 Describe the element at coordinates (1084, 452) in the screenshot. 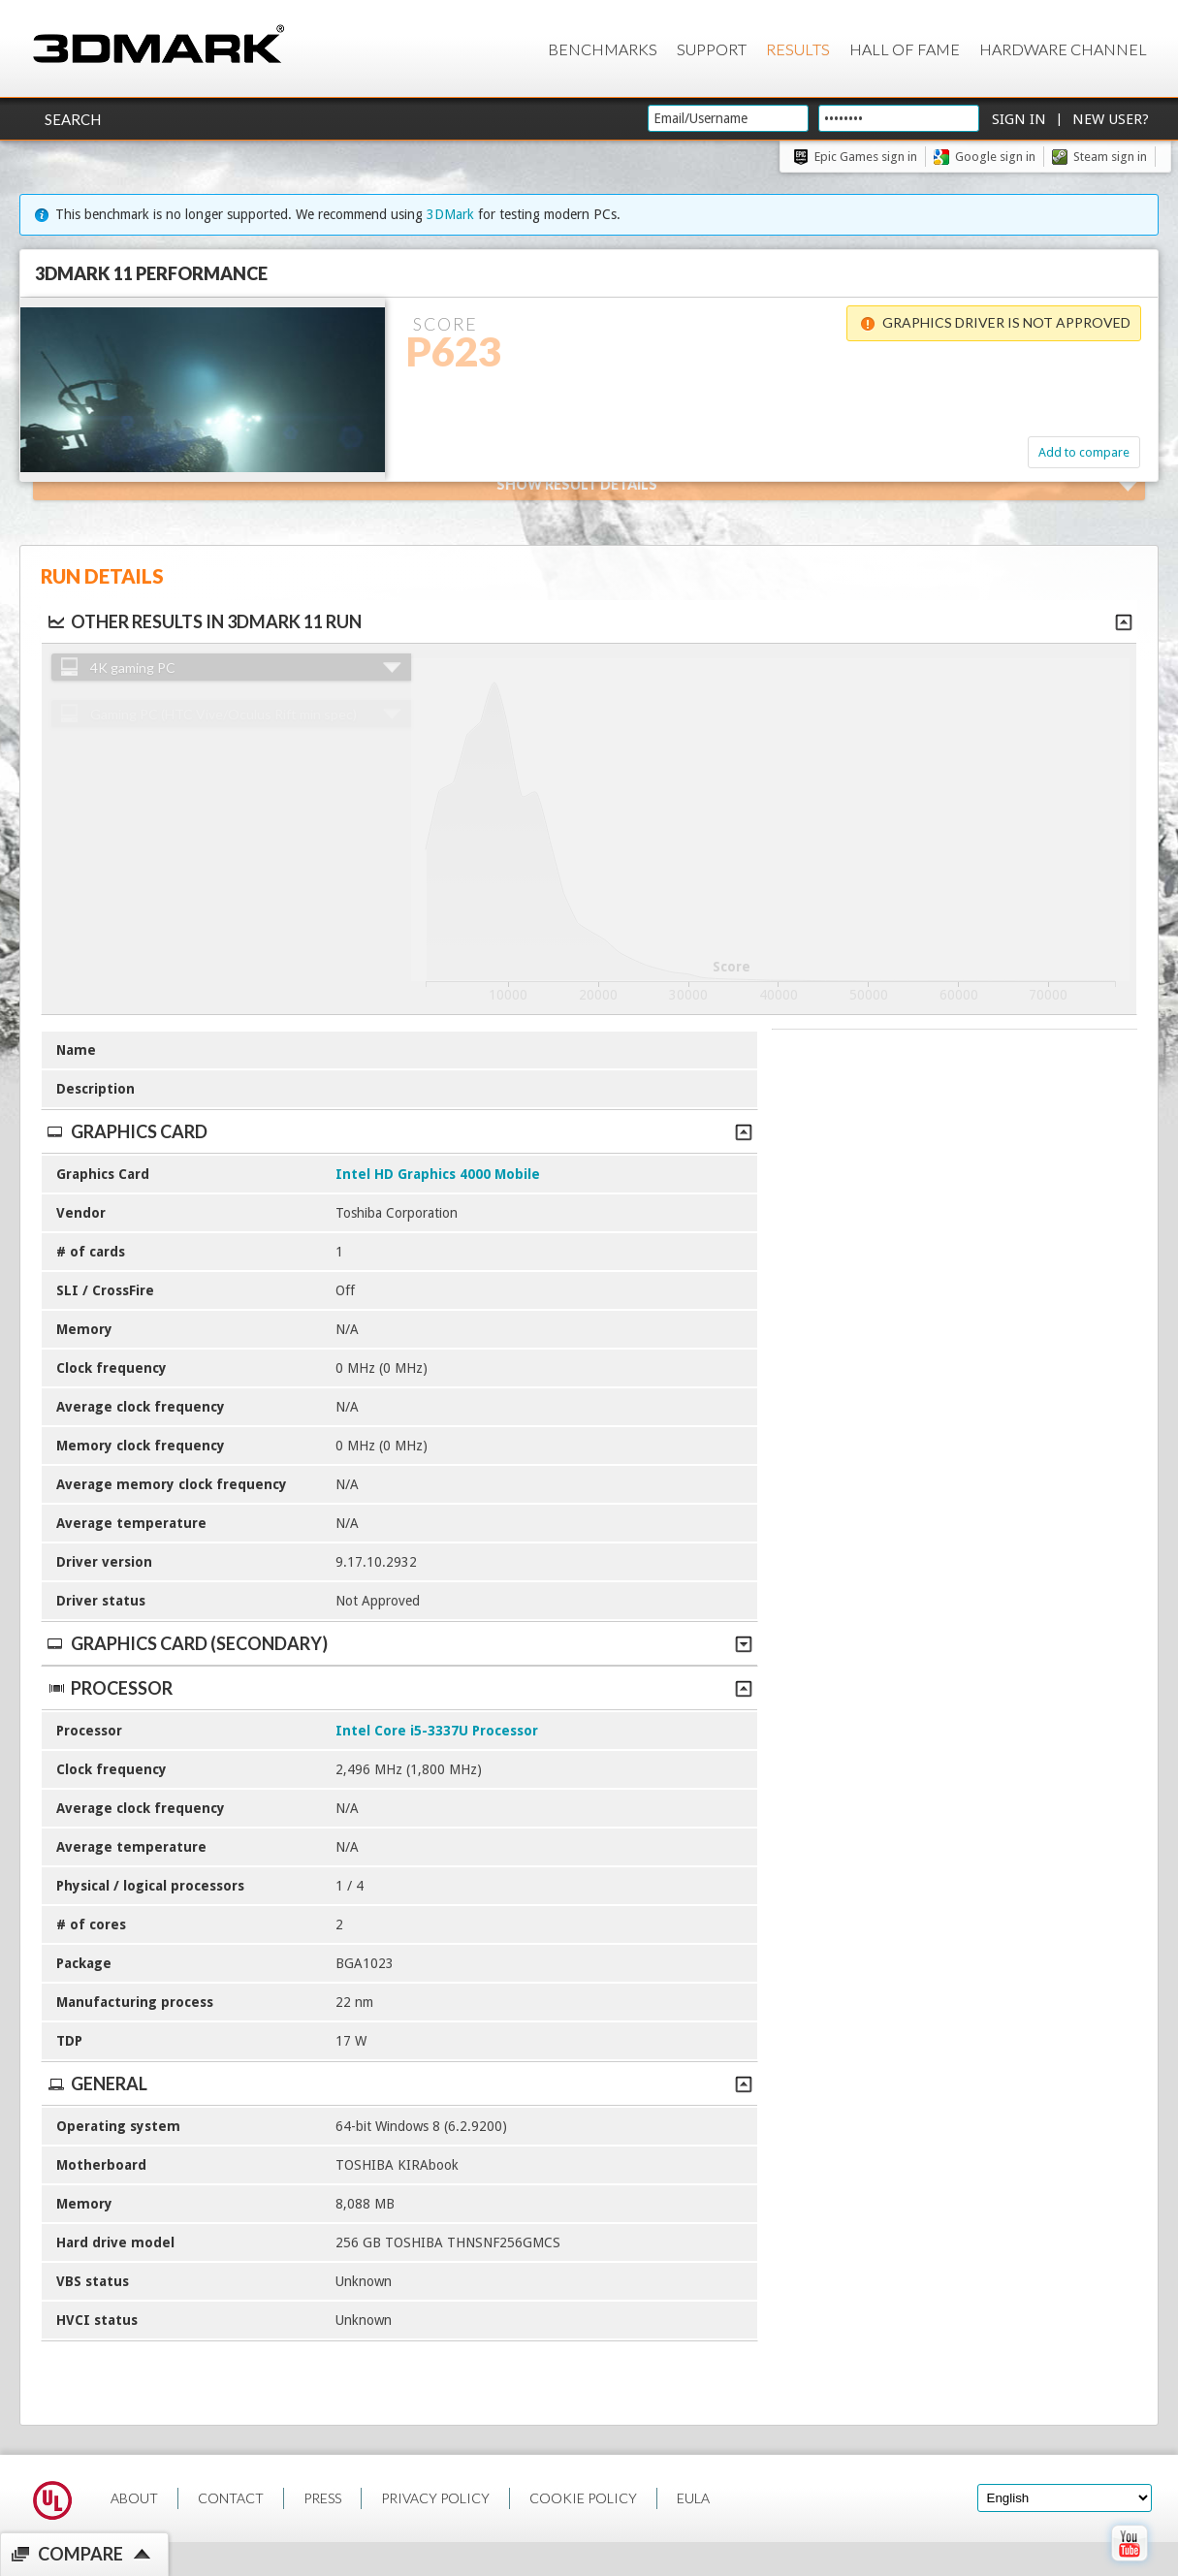

I see `Add to compare` at that location.